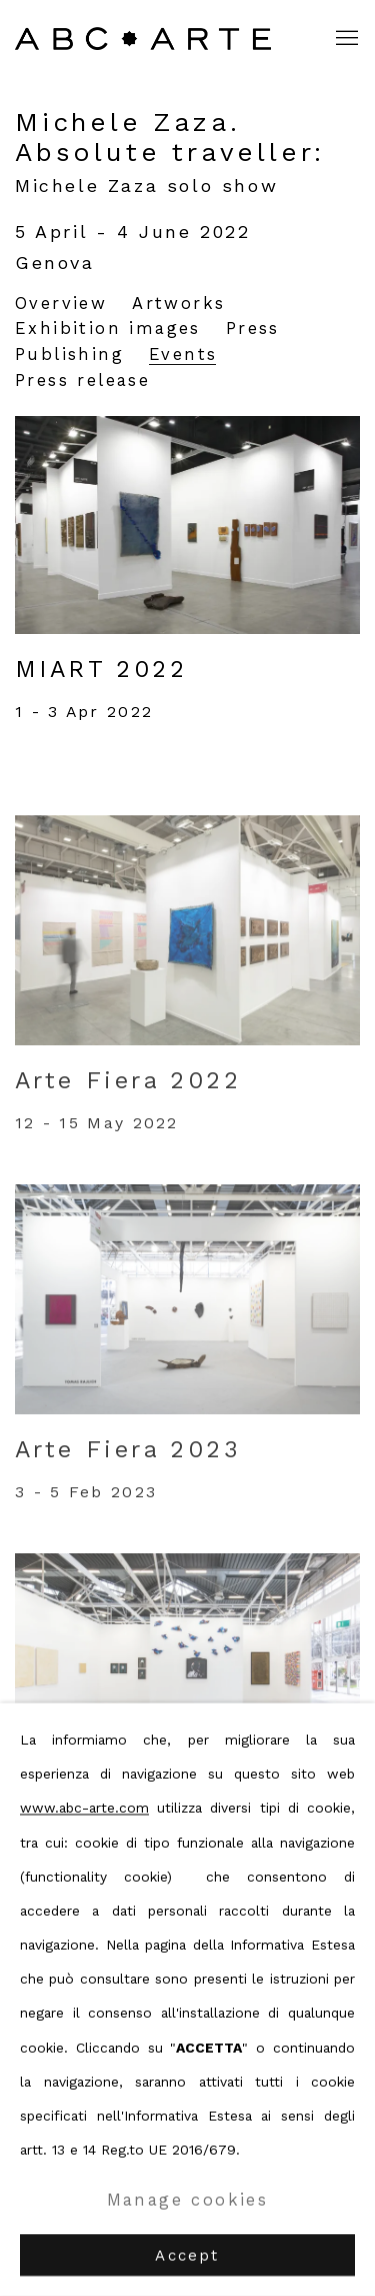 Image resolution: width=375 pixels, height=2296 pixels. What do you see at coordinates (108, 328) in the screenshot?
I see `Exhibition images` at bounding box center [108, 328].